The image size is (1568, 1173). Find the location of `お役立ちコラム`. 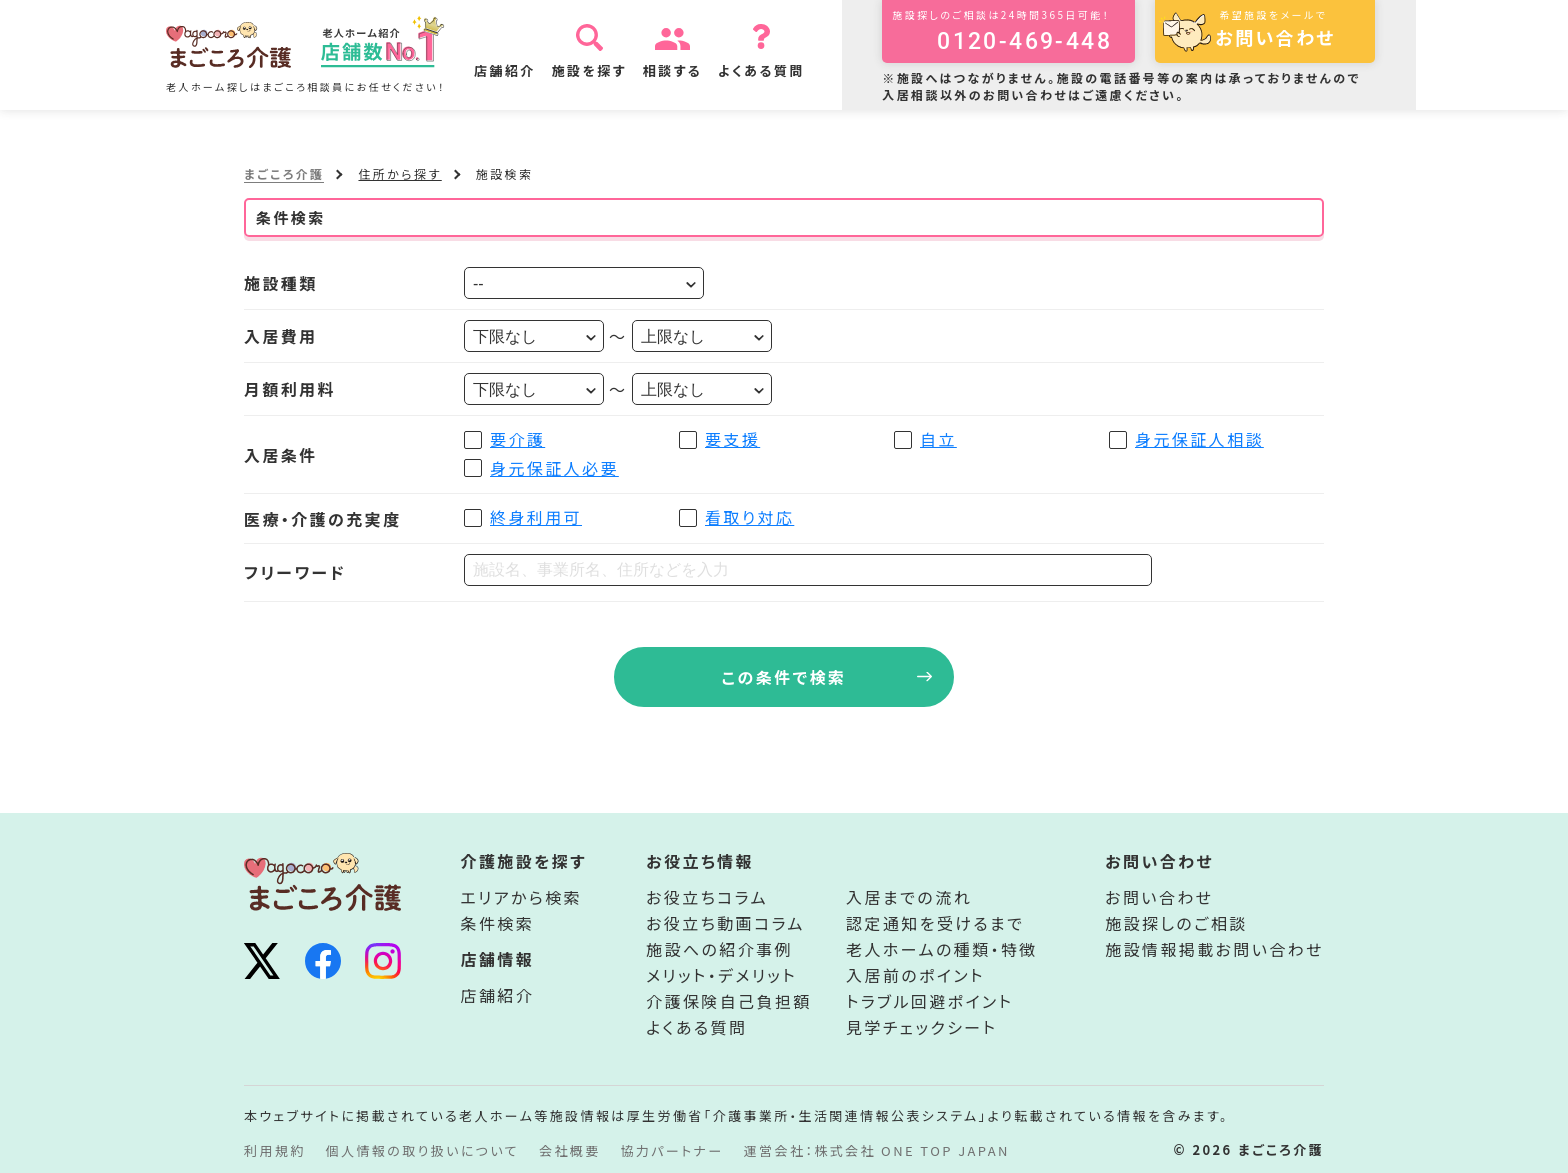

お役立ちコラム is located at coordinates (707, 897).